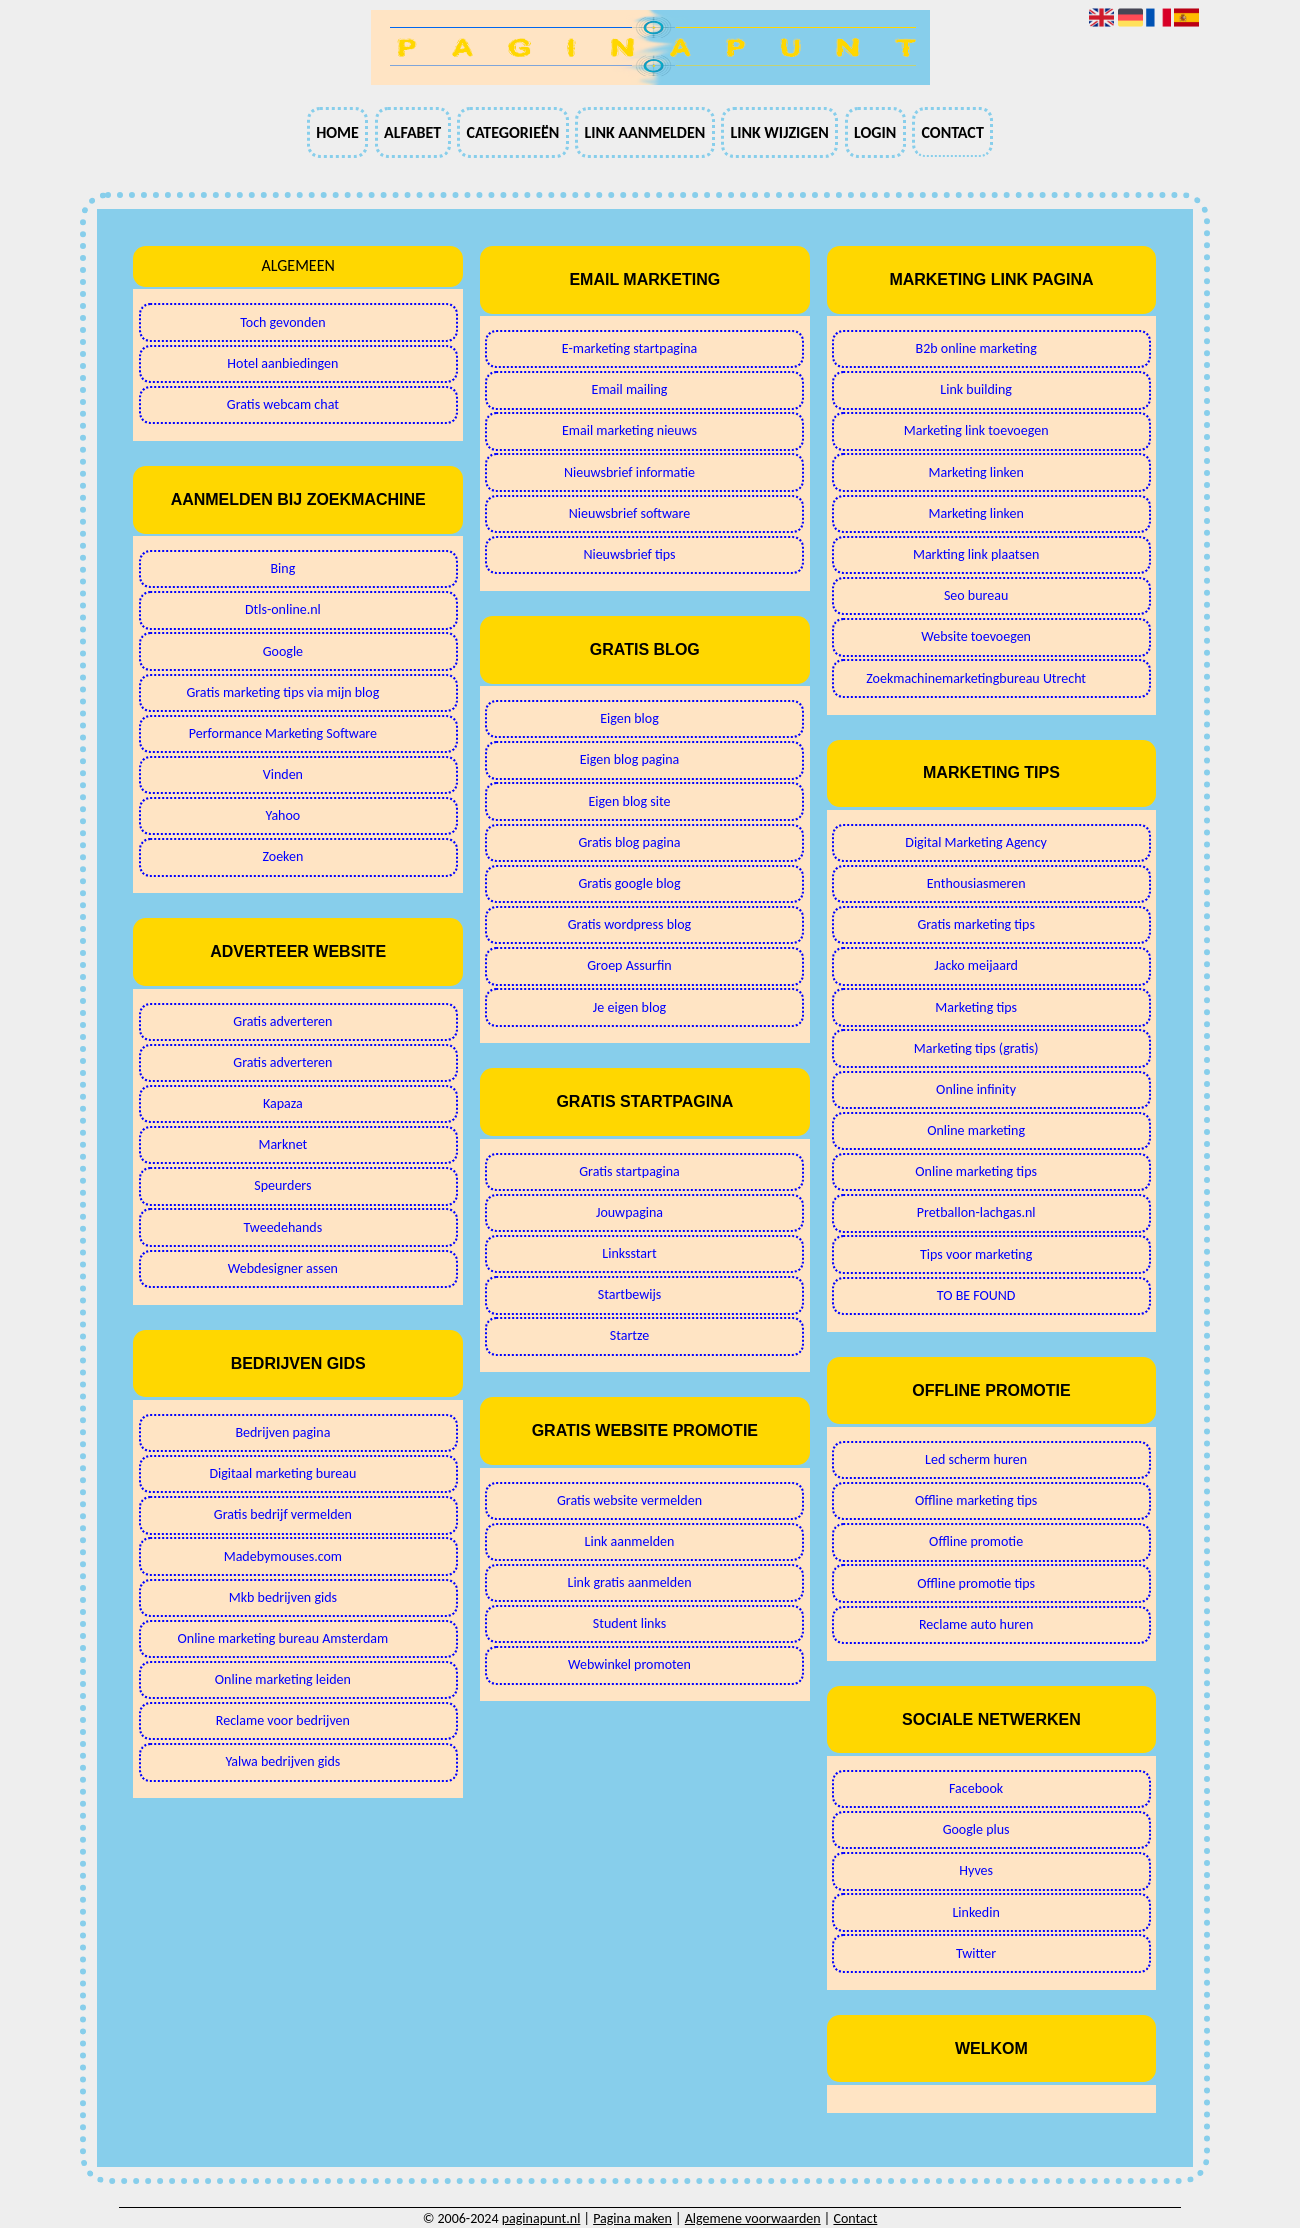 The height and width of the screenshot is (2228, 1300). I want to click on Marketing link toevoegen, so click(976, 430).